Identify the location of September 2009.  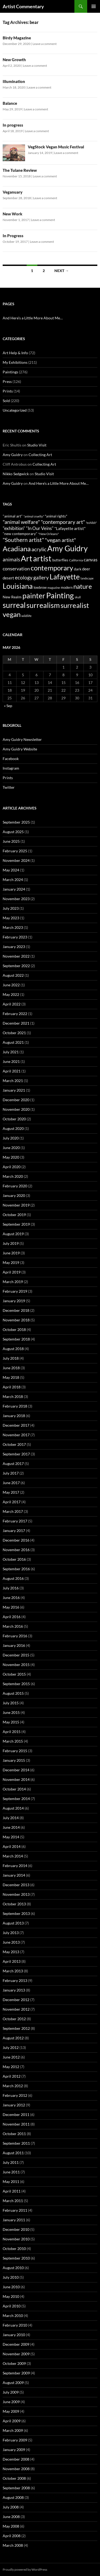
(16, 2373).